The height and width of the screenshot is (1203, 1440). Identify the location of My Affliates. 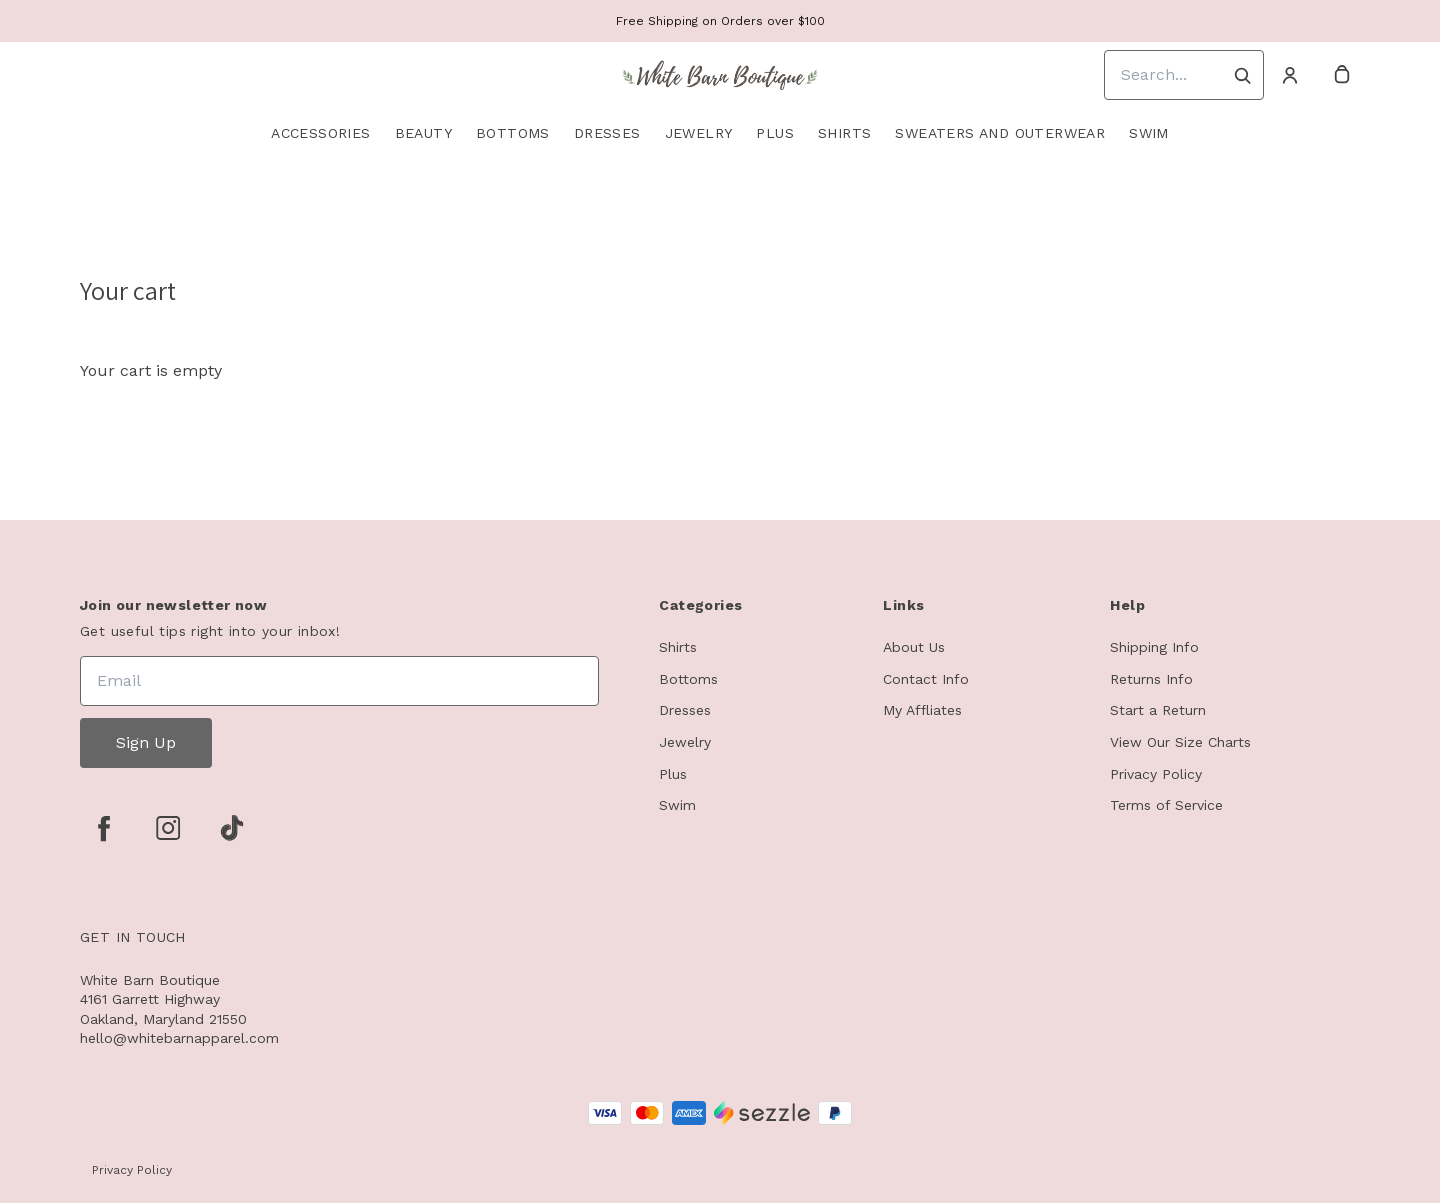
(922, 710).